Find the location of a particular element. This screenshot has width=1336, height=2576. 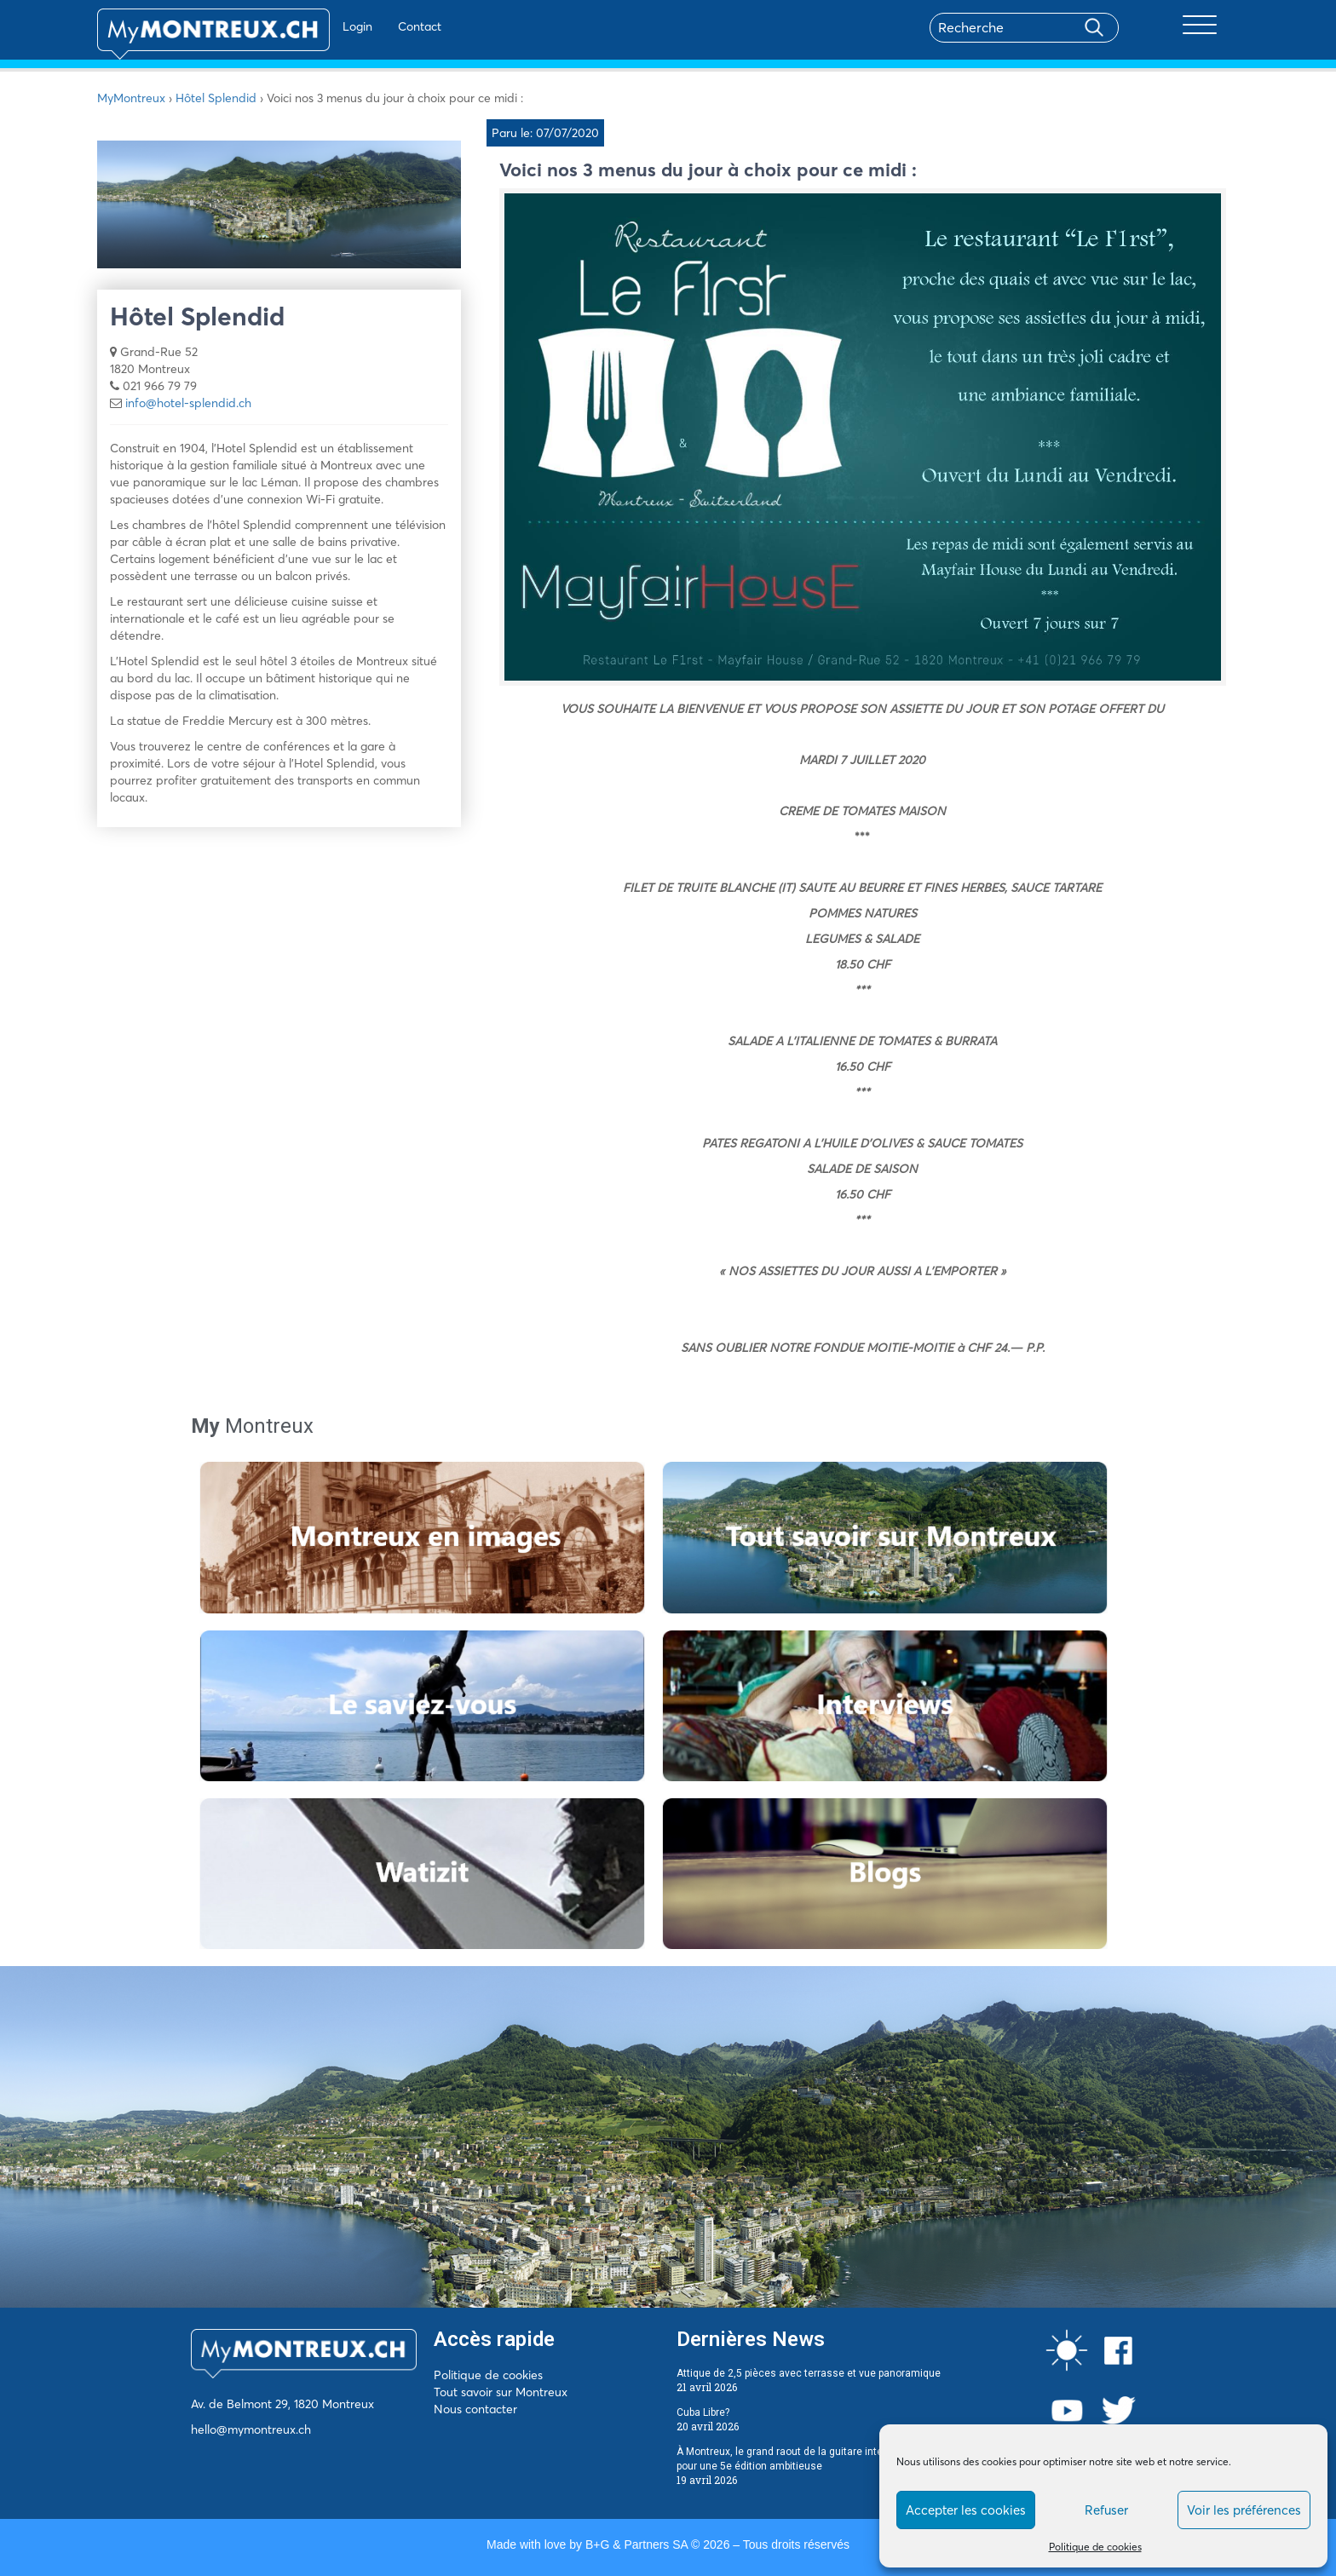

Refuser is located at coordinates (1106, 2510).